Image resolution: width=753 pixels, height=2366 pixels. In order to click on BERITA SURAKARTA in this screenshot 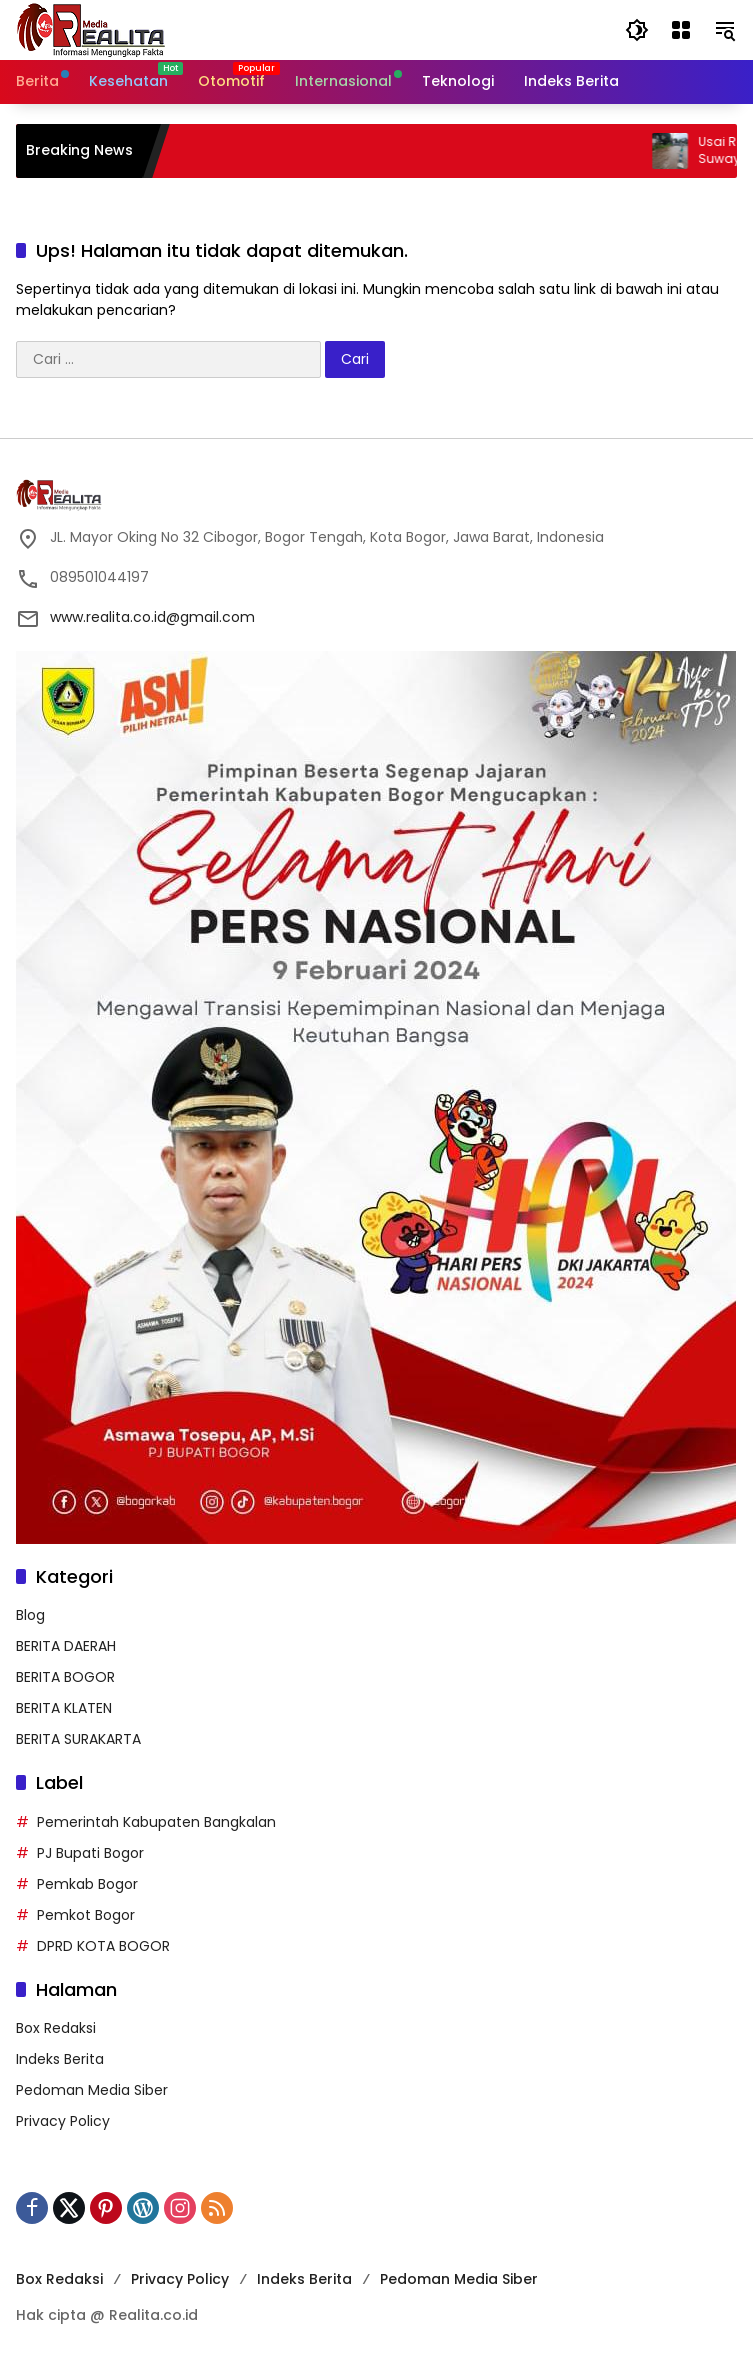, I will do `click(78, 1739)`.